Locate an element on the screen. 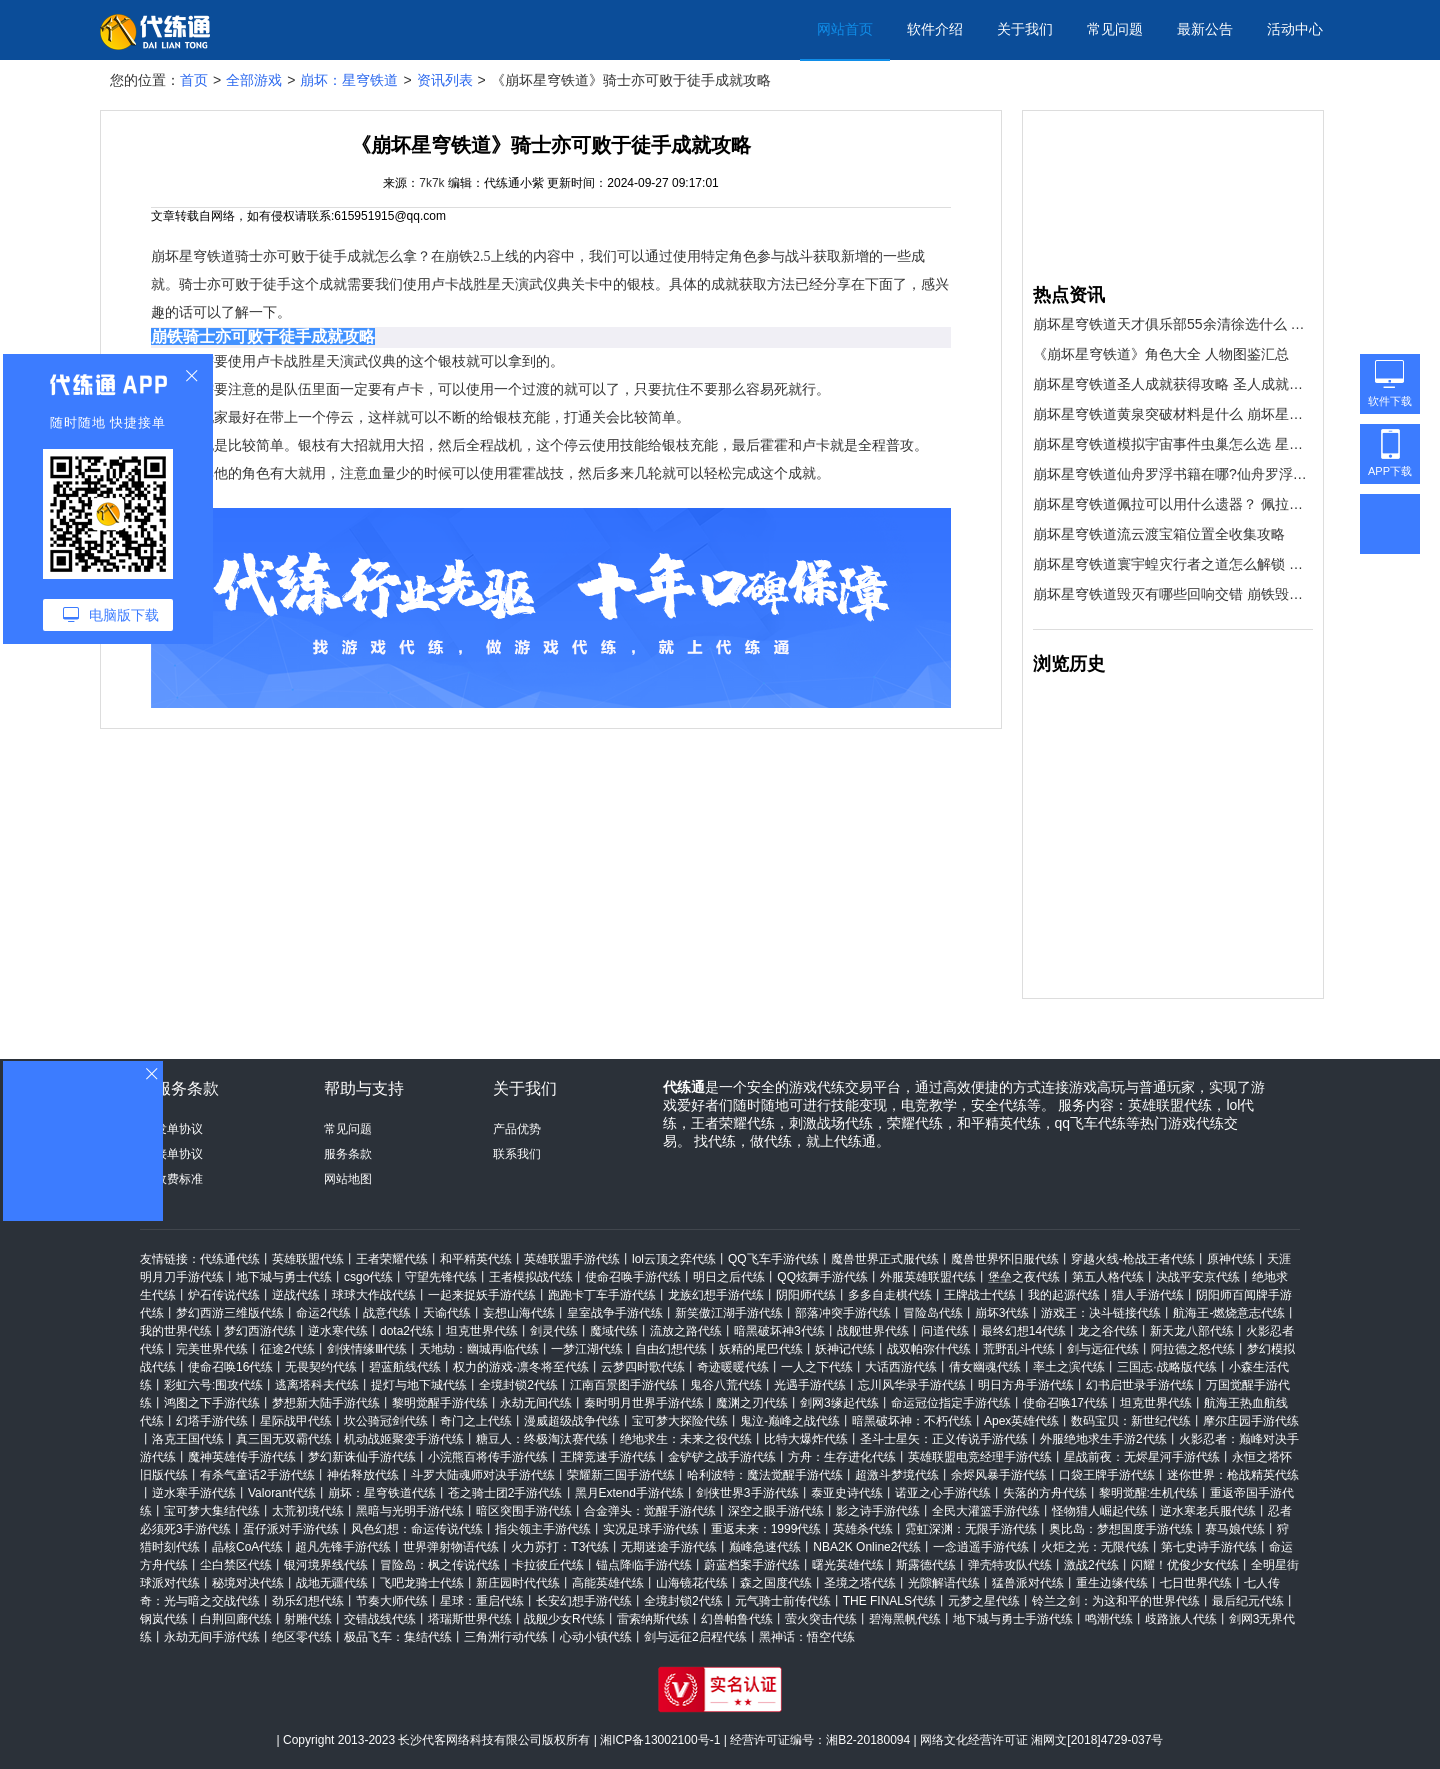 The image size is (1440, 1769). 蛋仔派对手游代练 is located at coordinates (291, 1529).